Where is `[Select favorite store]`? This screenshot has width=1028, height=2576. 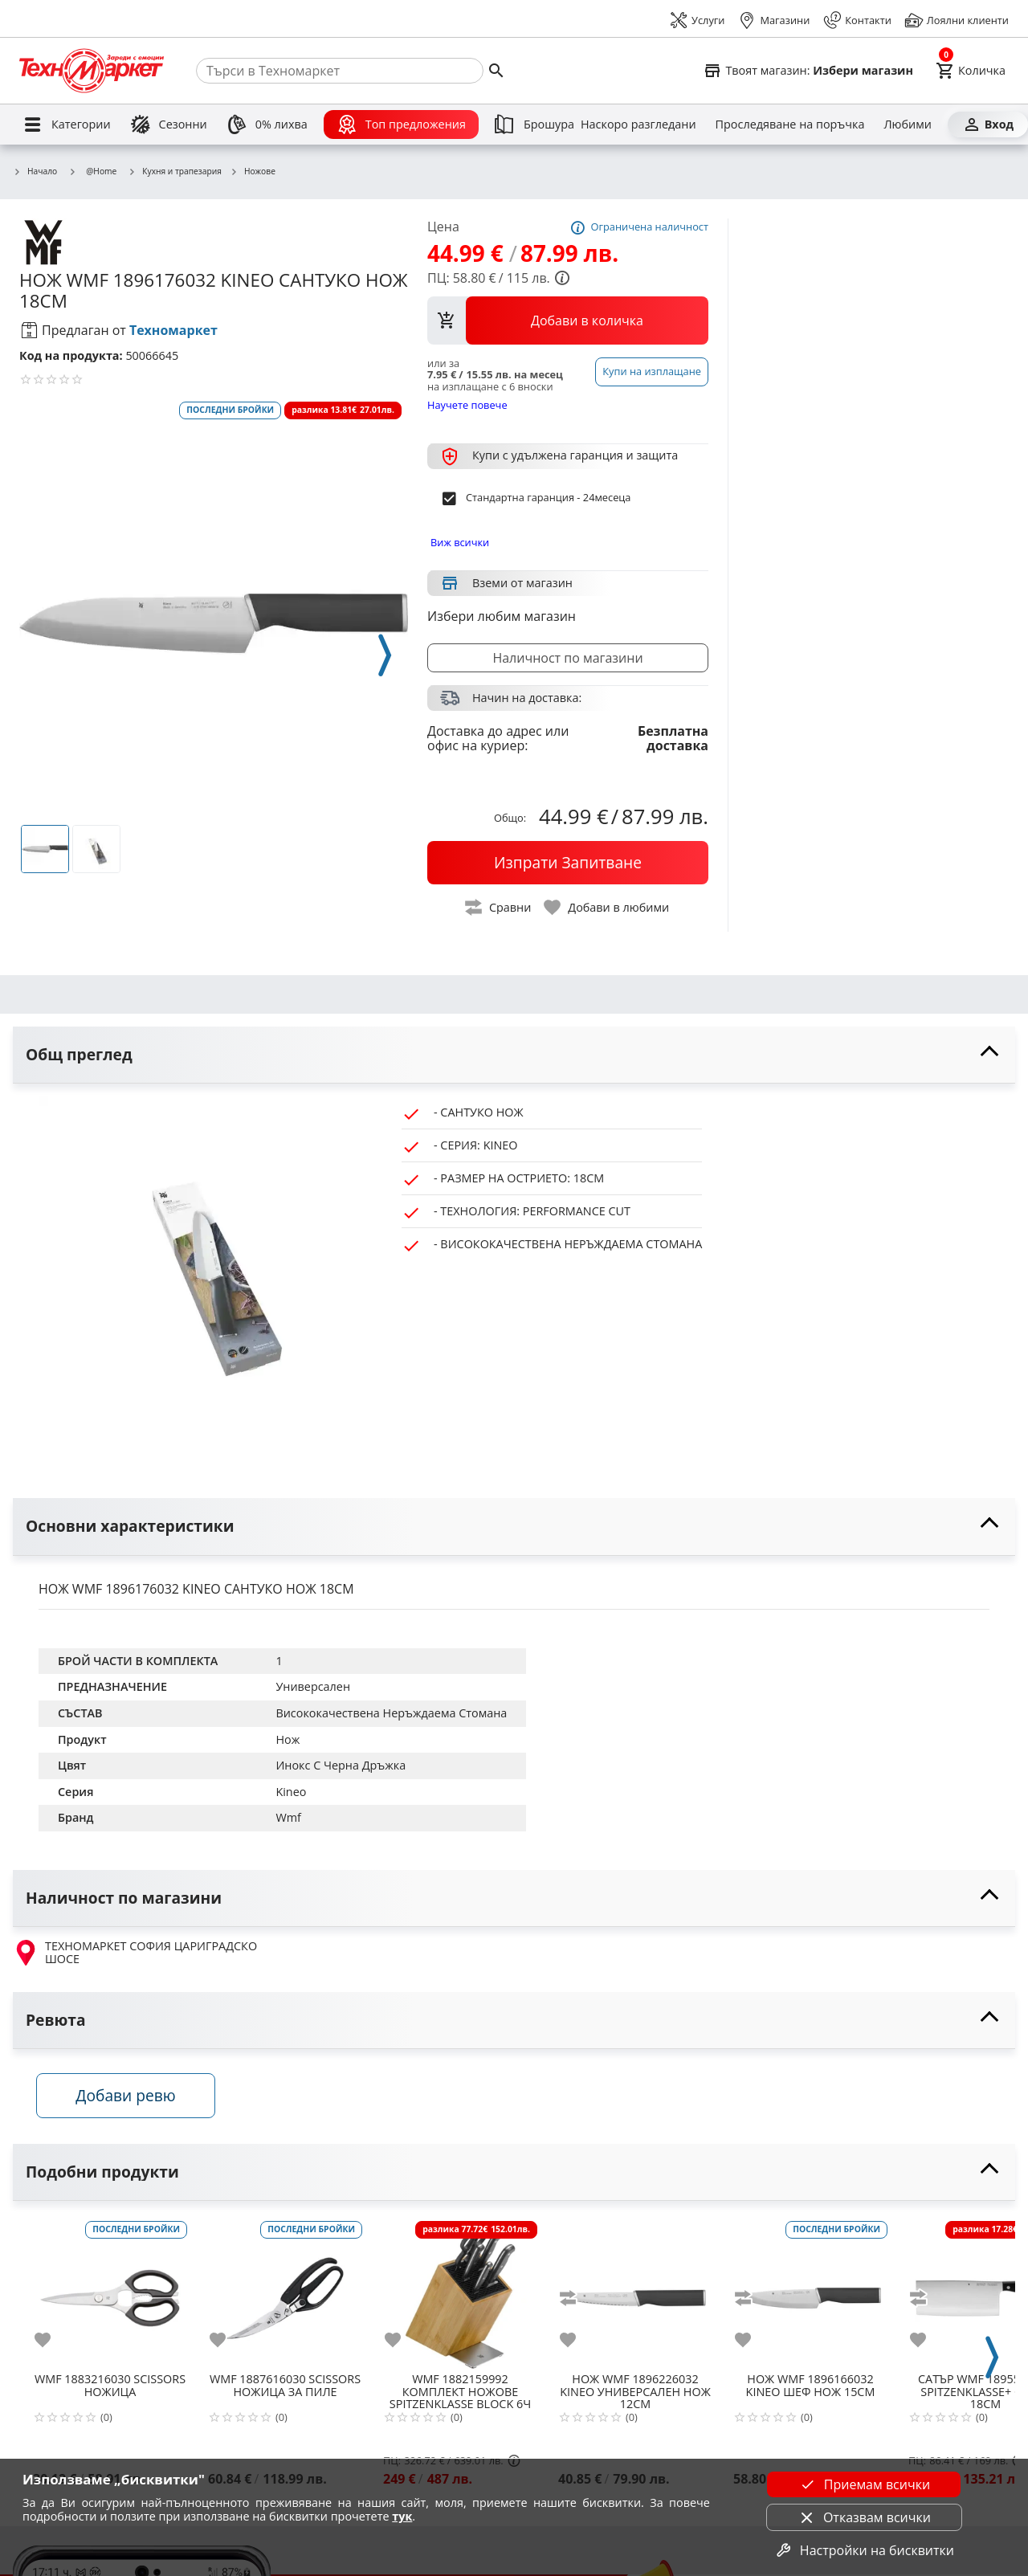
[Select favorite store] is located at coordinates (808, 71).